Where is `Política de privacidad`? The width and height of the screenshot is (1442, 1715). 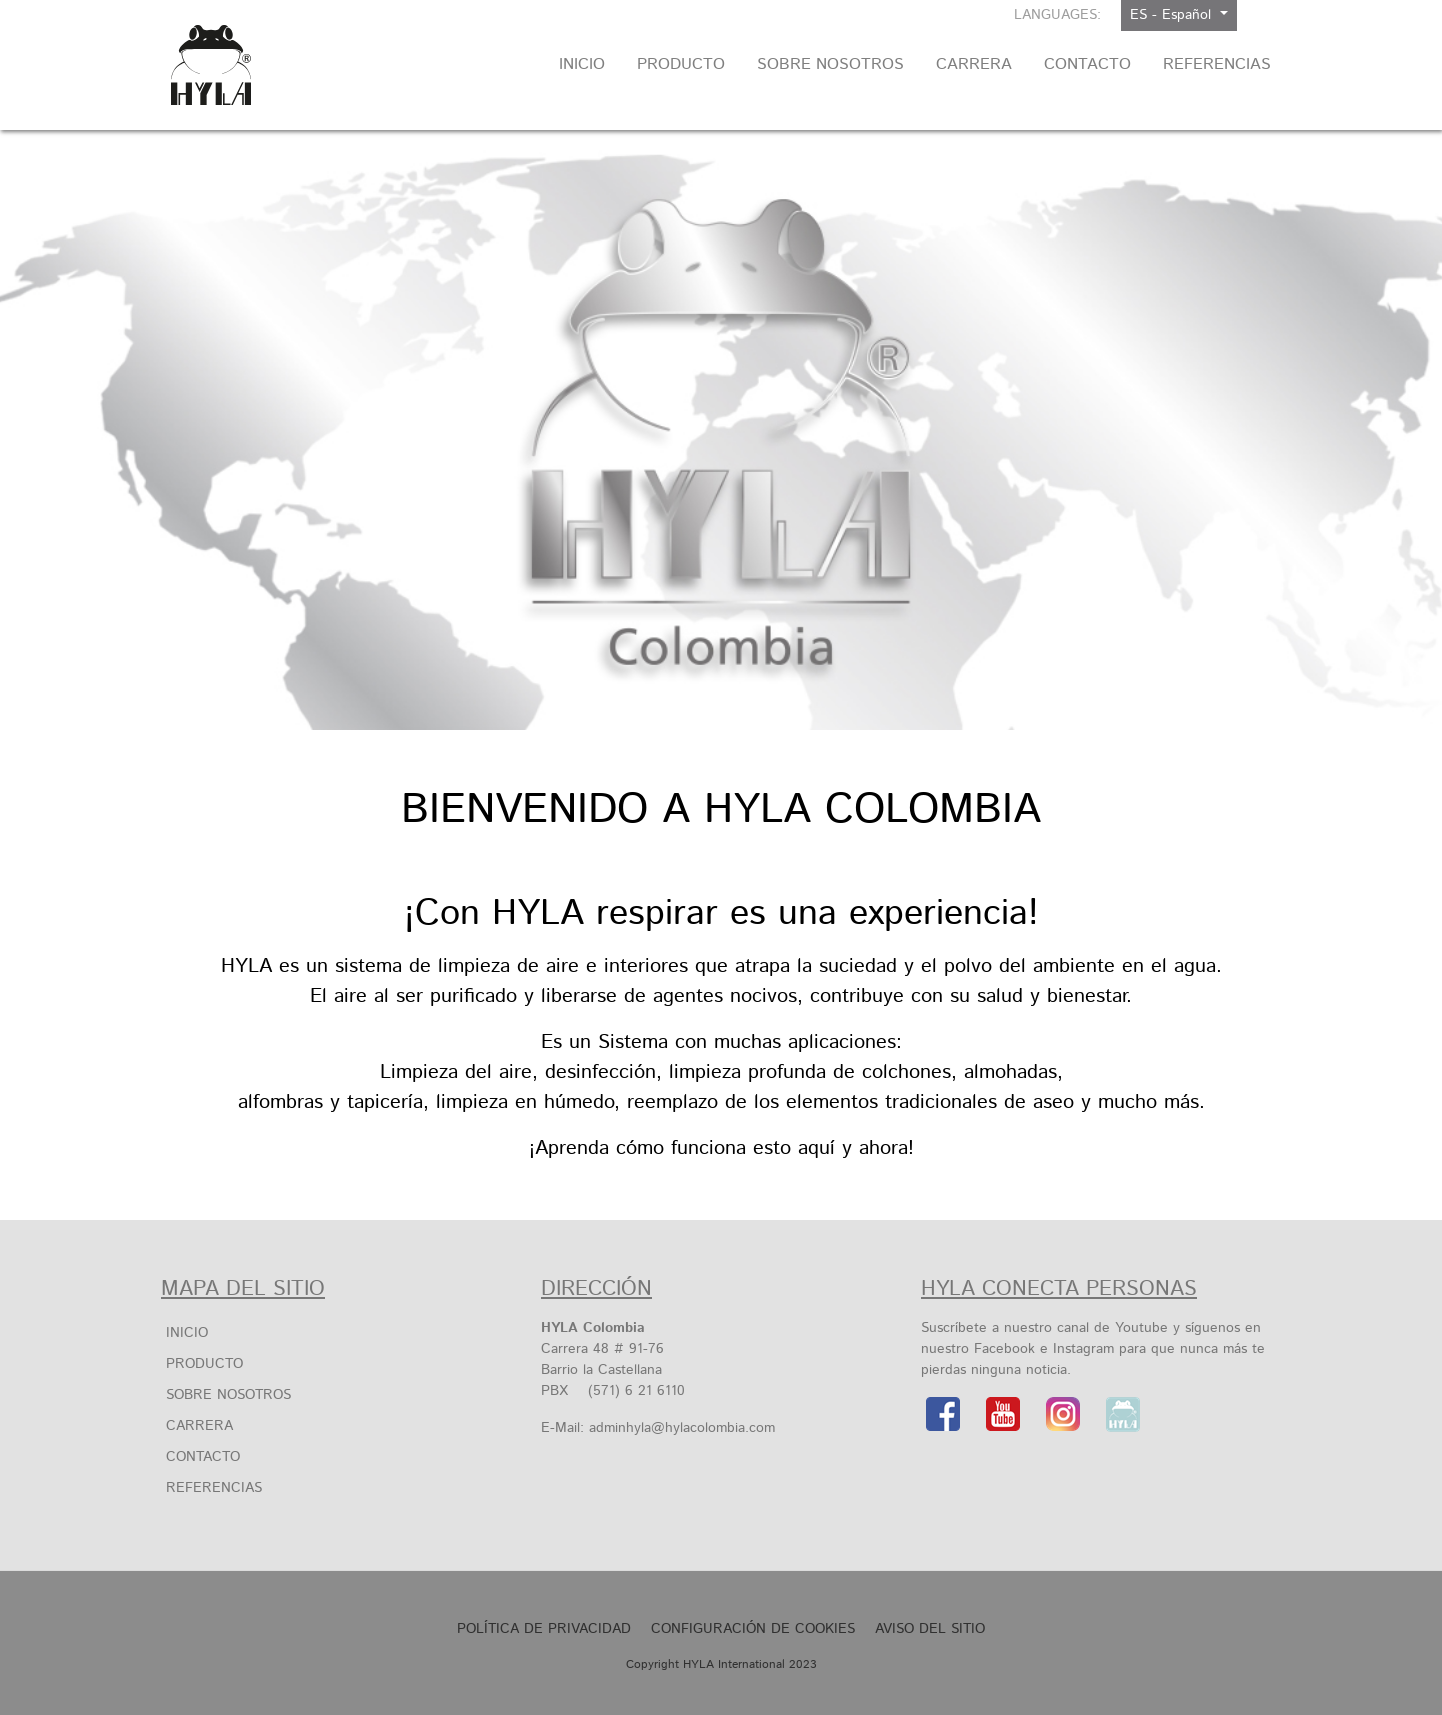
Política de privacidad is located at coordinates (544, 1629).